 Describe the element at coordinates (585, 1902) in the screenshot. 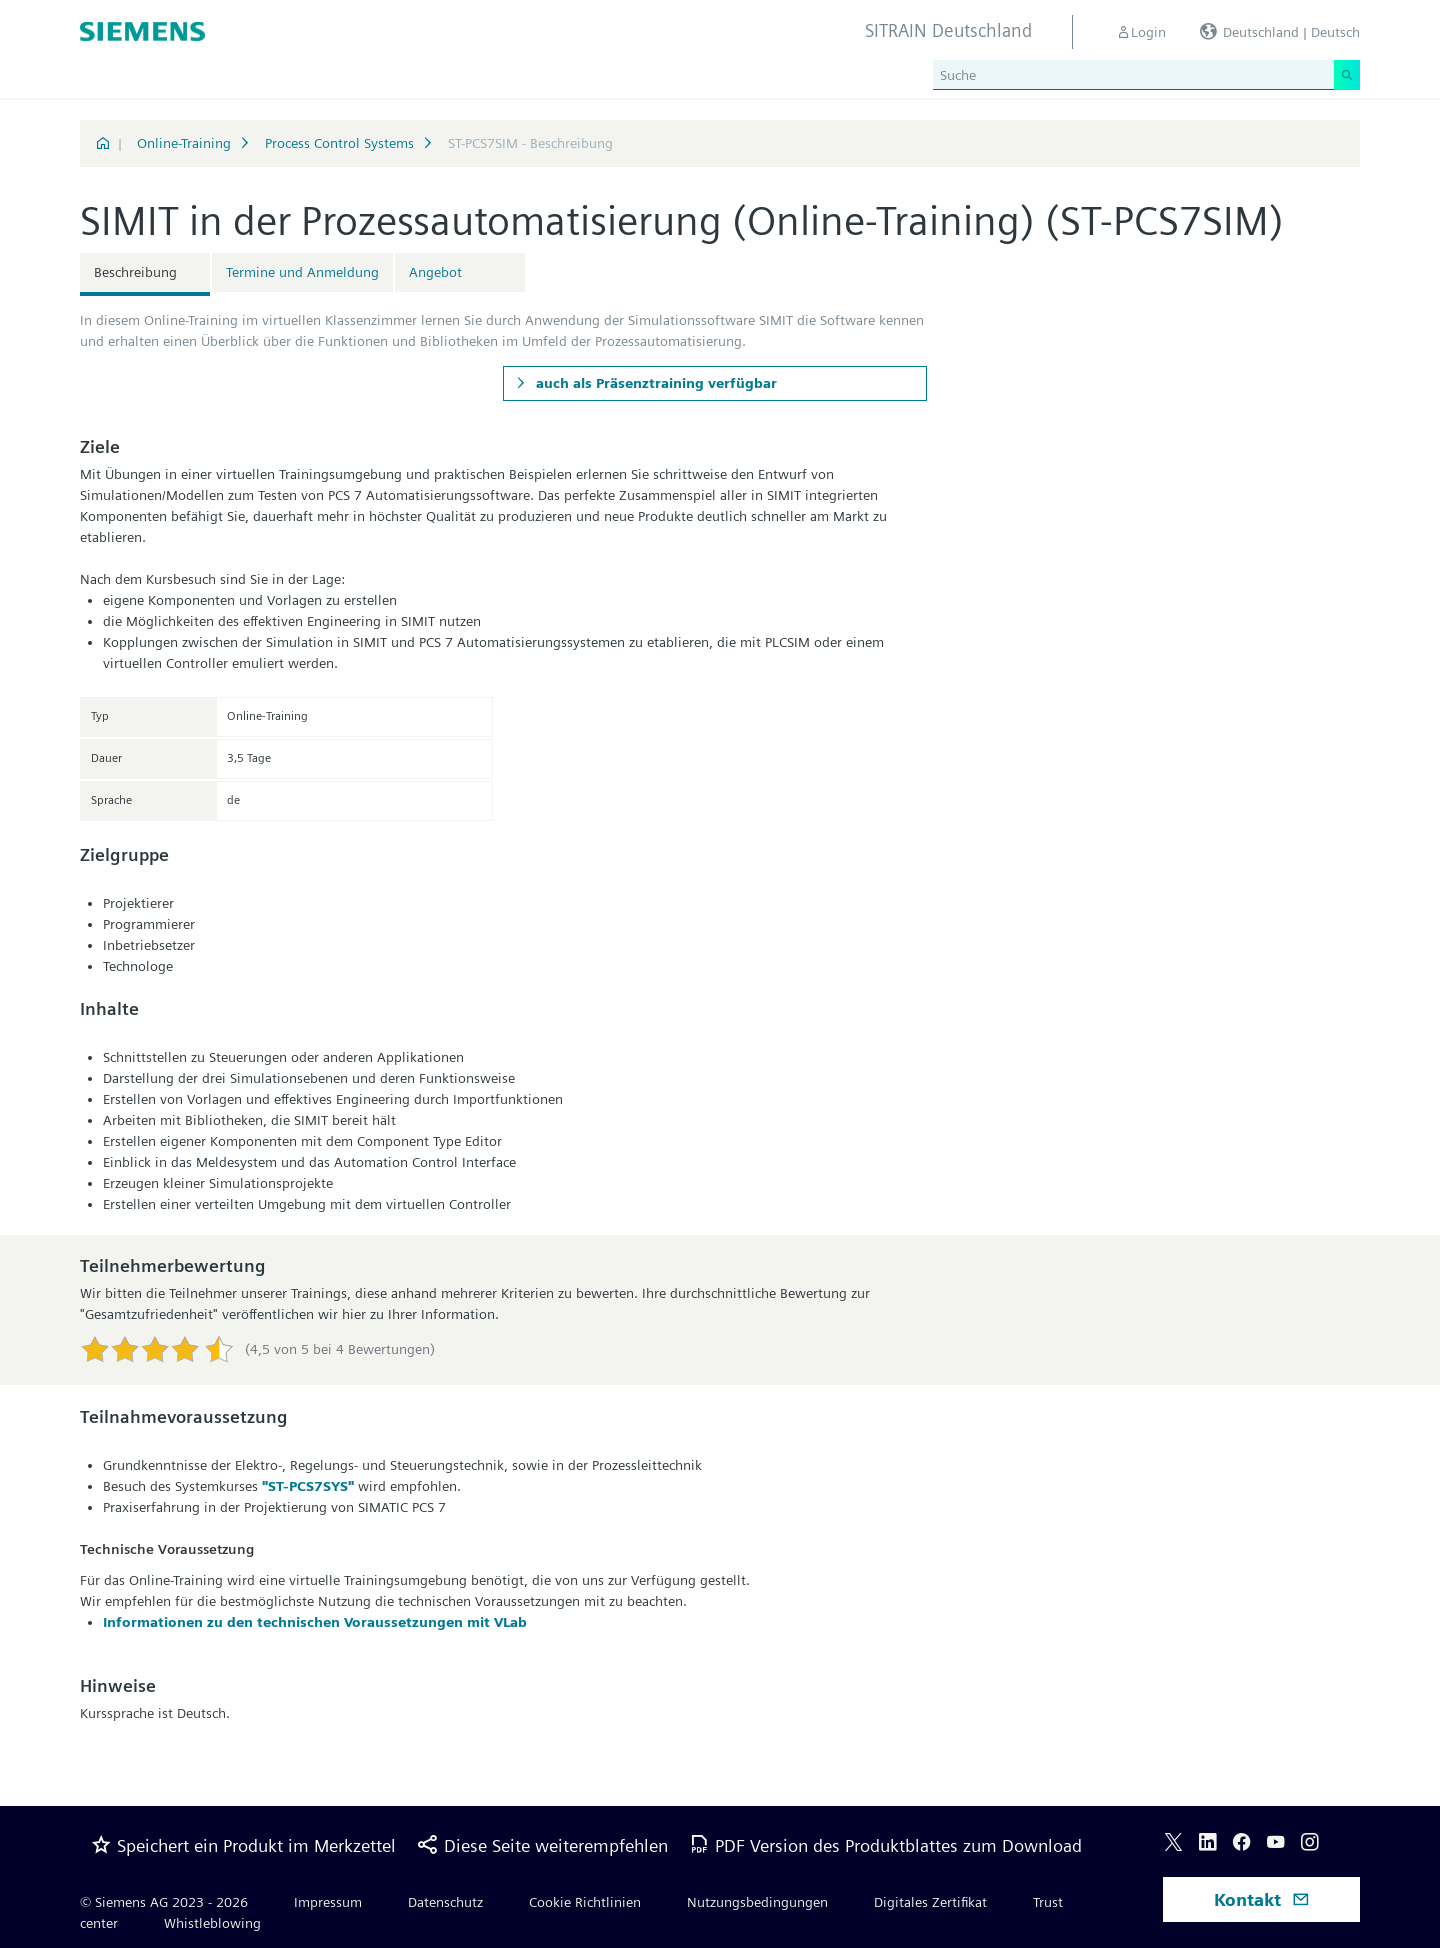

I see `Cookie Richtlinien` at that location.